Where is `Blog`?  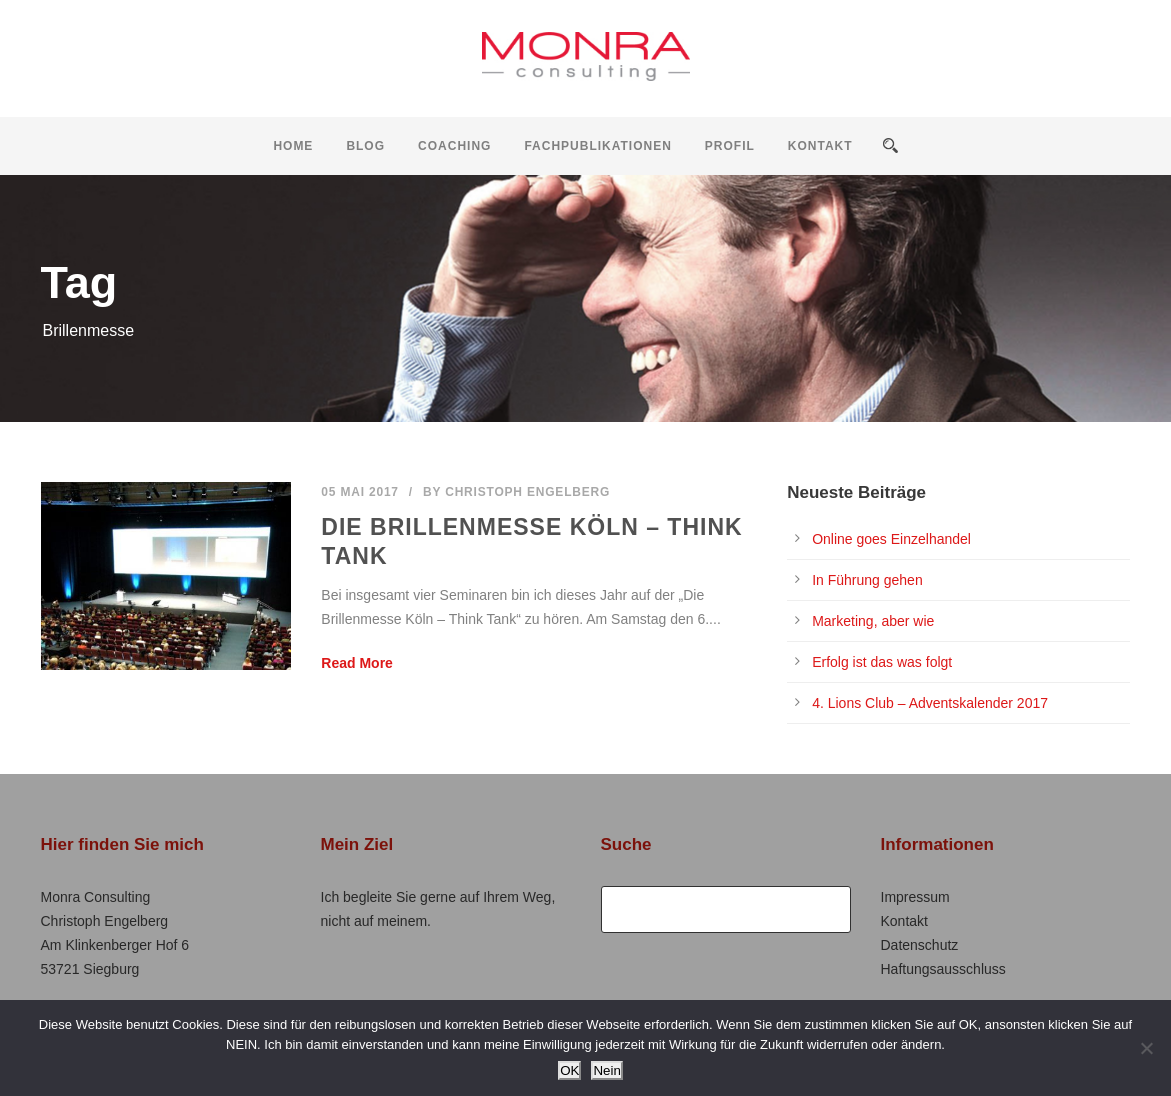 Blog is located at coordinates (365, 146).